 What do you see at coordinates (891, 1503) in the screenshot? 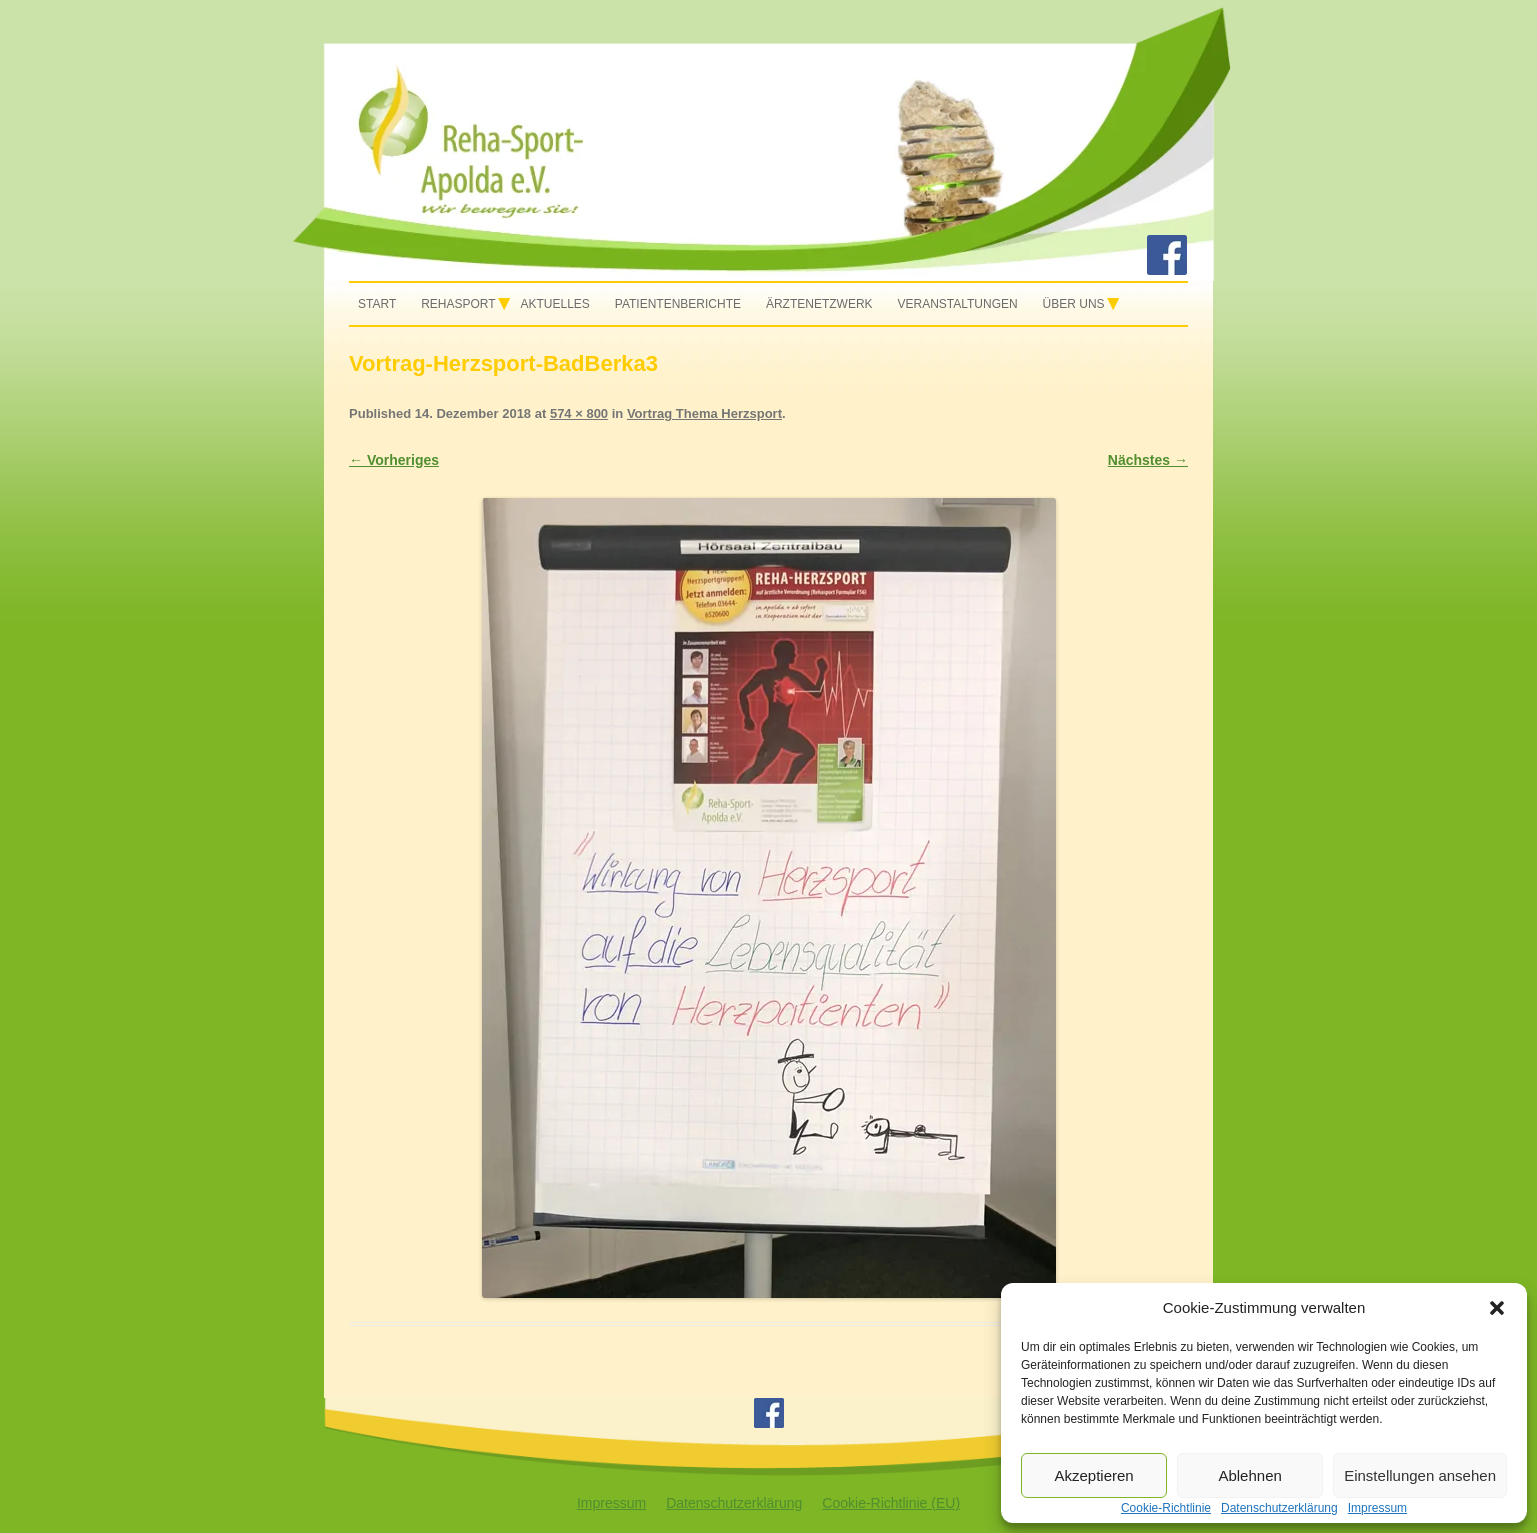
I see `Cookie-Richtlinie (EU)` at bounding box center [891, 1503].